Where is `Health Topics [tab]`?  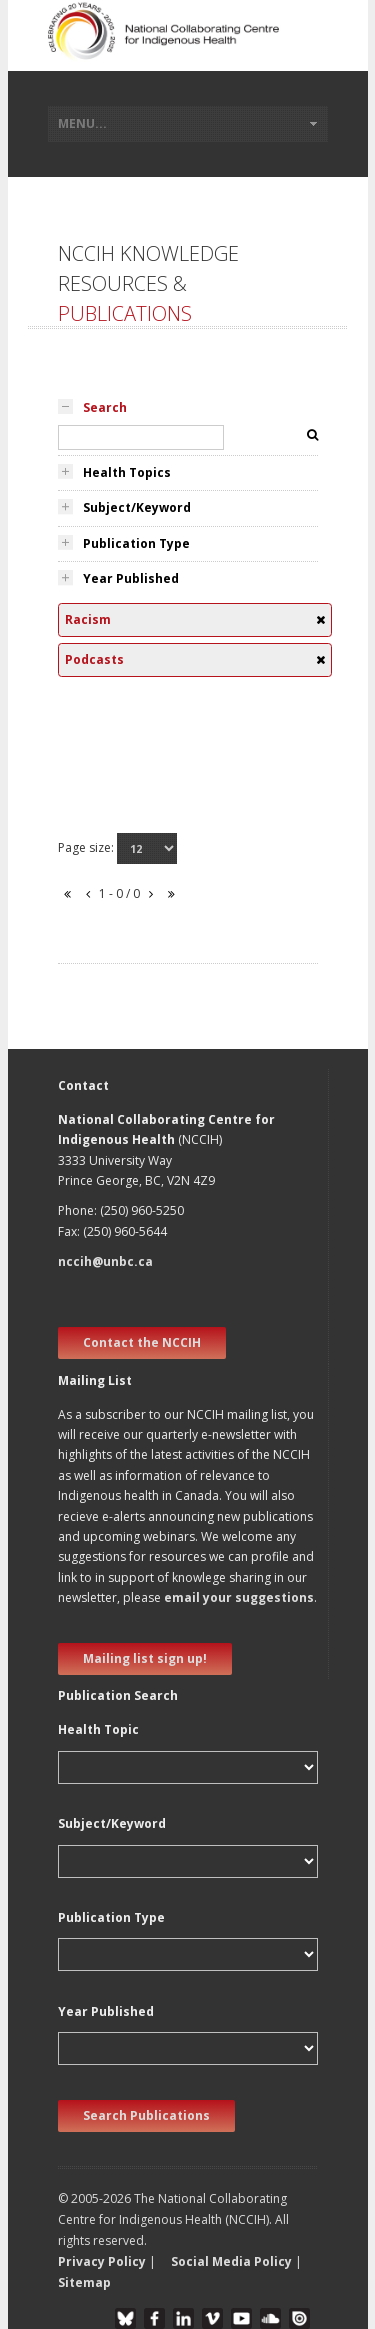
Health Topics [tab] is located at coordinates (127, 472).